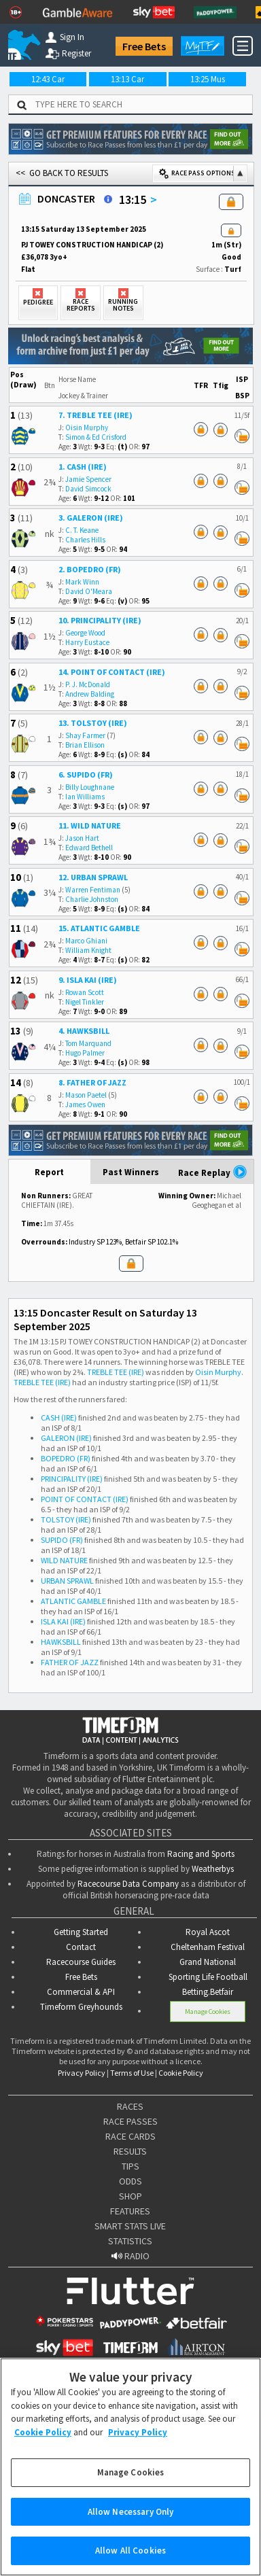  What do you see at coordinates (81, 2073) in the screenshot?
I see `Privacy Policy` at bounding box center [81, 2073].